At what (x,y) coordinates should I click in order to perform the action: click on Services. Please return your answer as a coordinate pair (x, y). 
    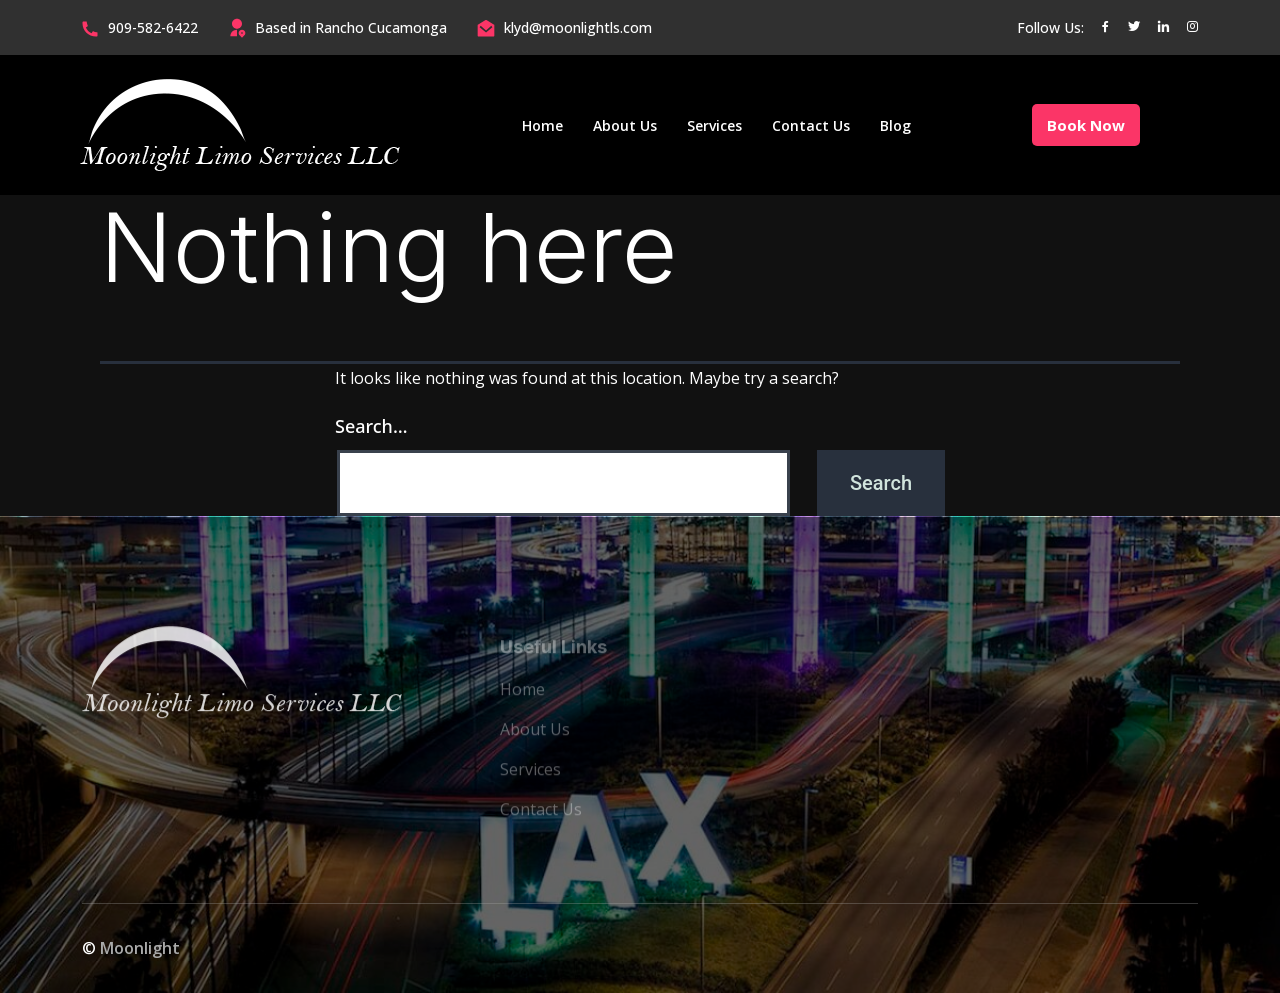
    Looking at the image, I should click on (714, 125).